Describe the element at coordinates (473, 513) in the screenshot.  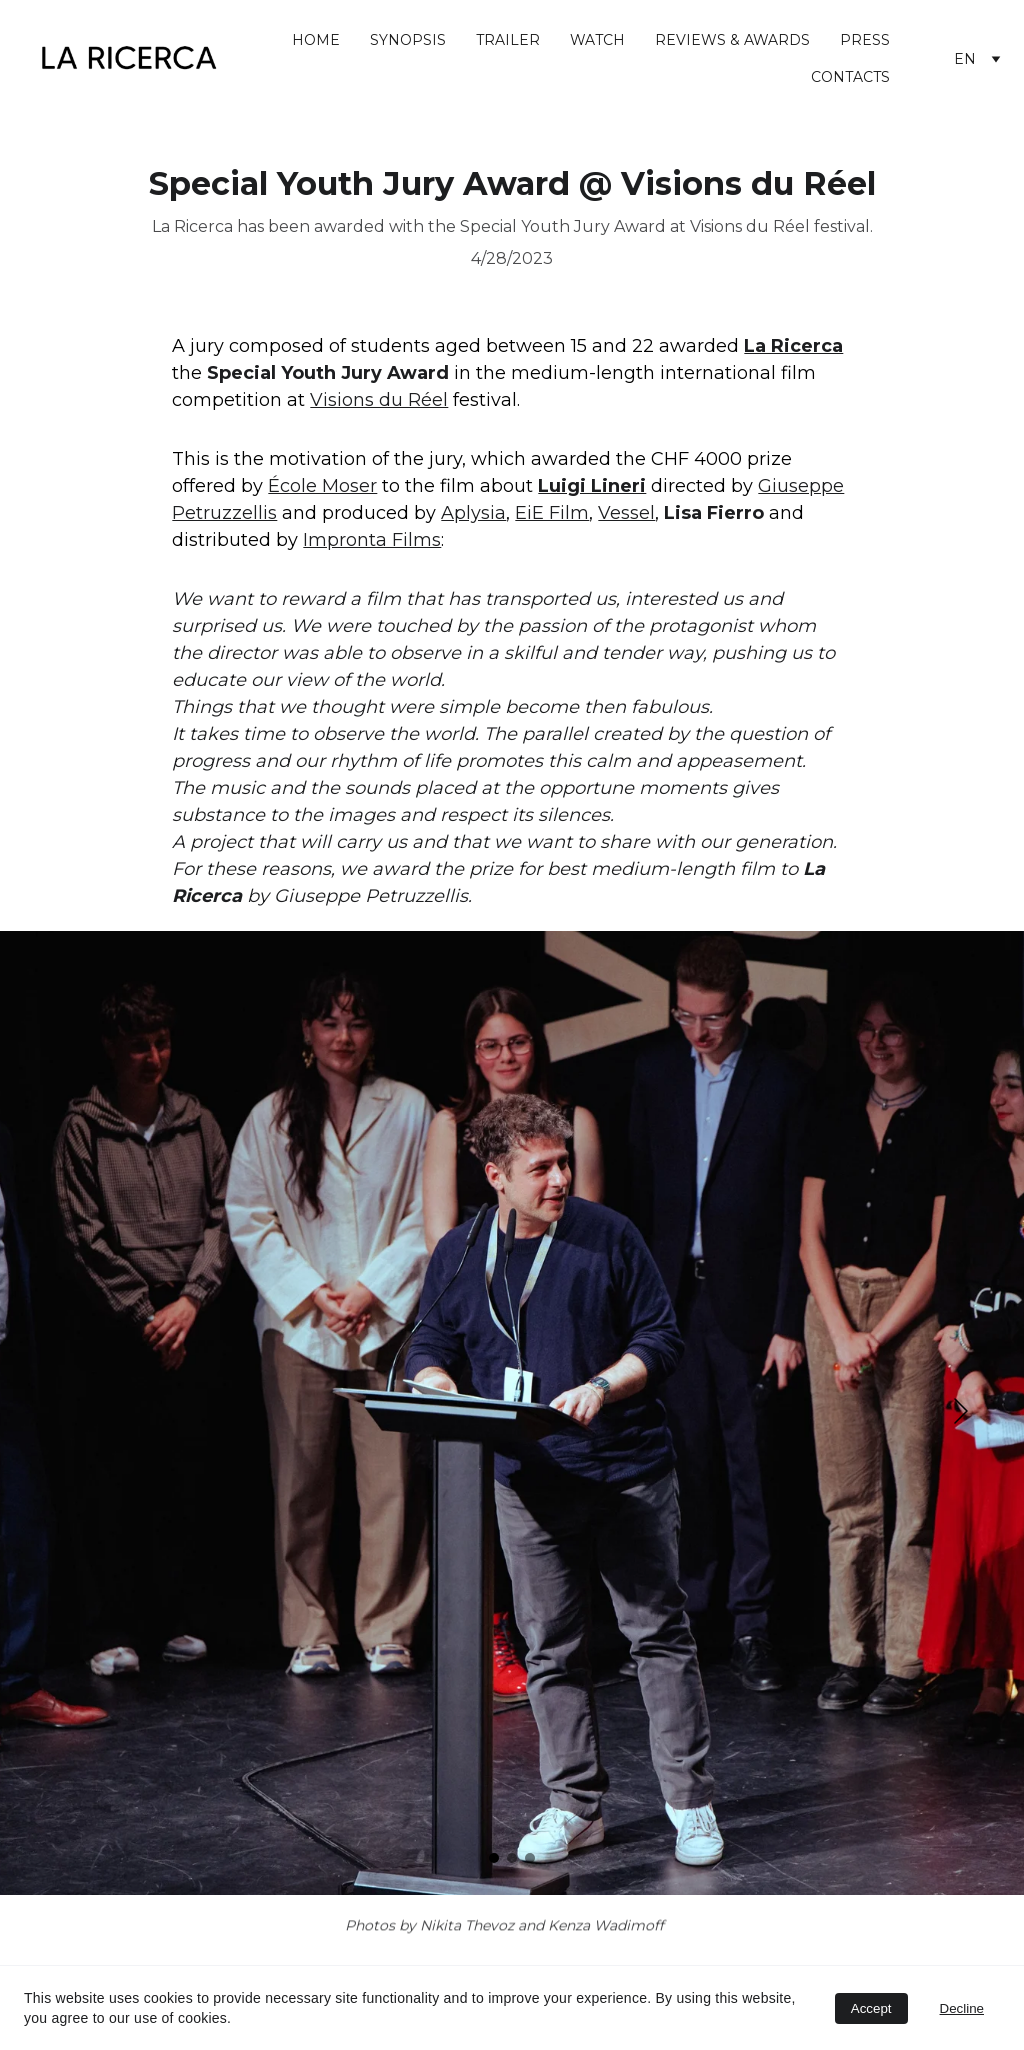
I see `Aplysia` at that location.